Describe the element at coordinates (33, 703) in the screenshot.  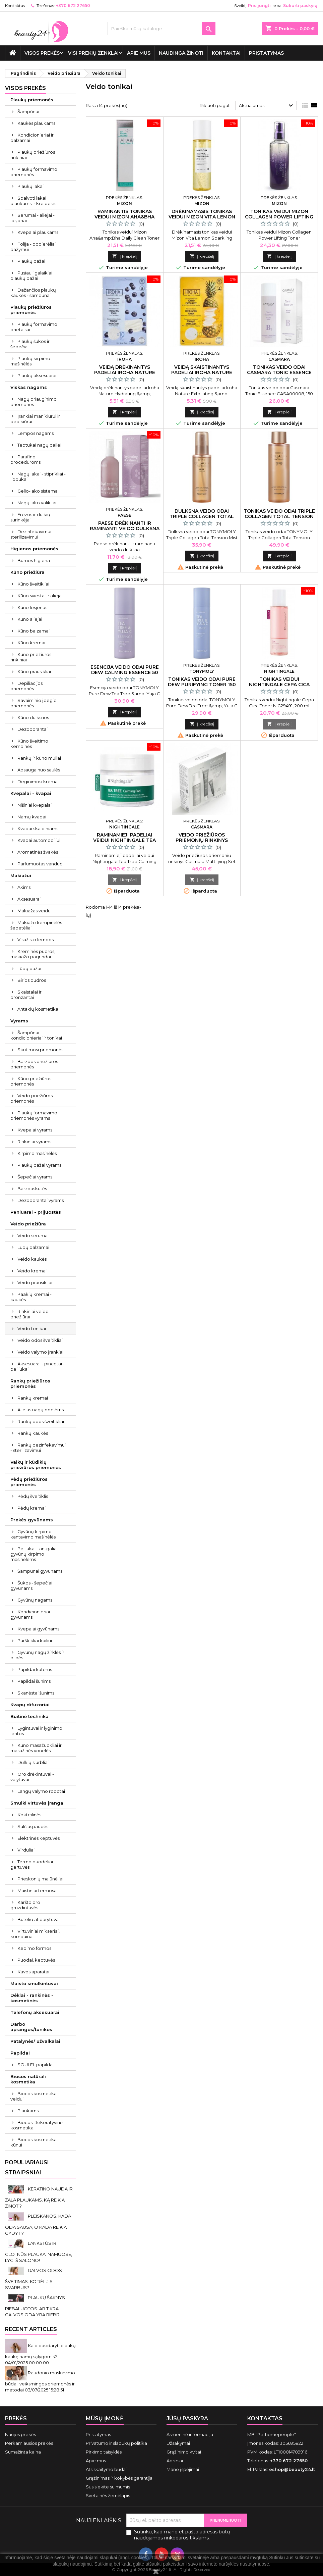
I see `Savaiminio įdegio priemonės` at that location.